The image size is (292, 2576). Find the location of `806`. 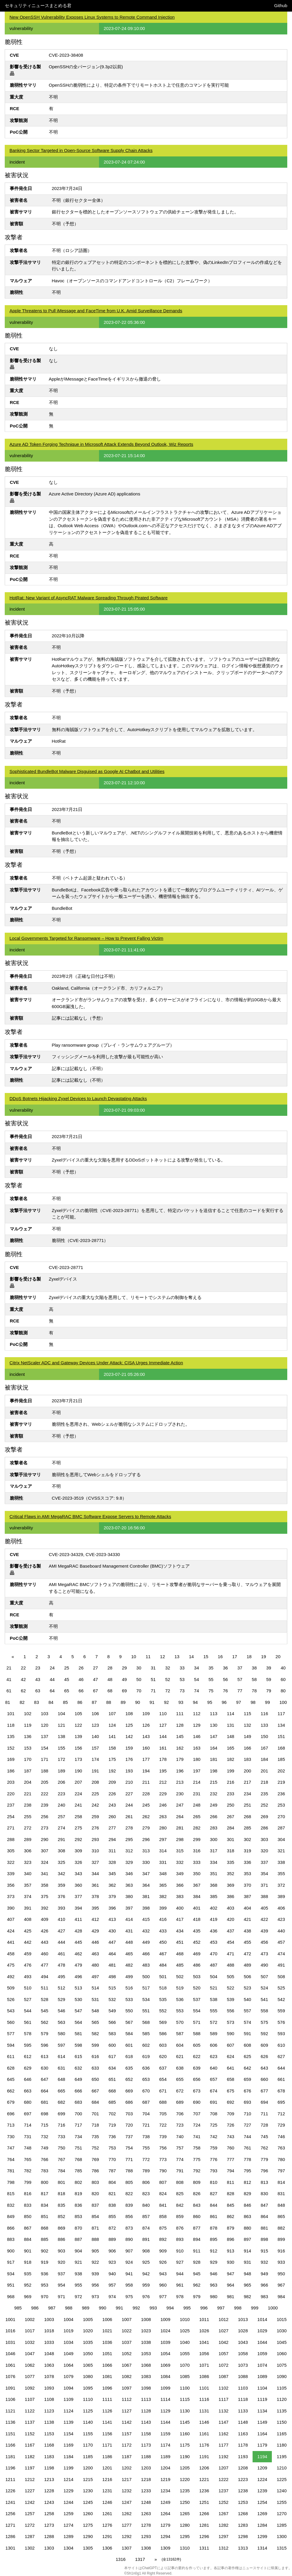

806 is located at coordinates (146, 2182).